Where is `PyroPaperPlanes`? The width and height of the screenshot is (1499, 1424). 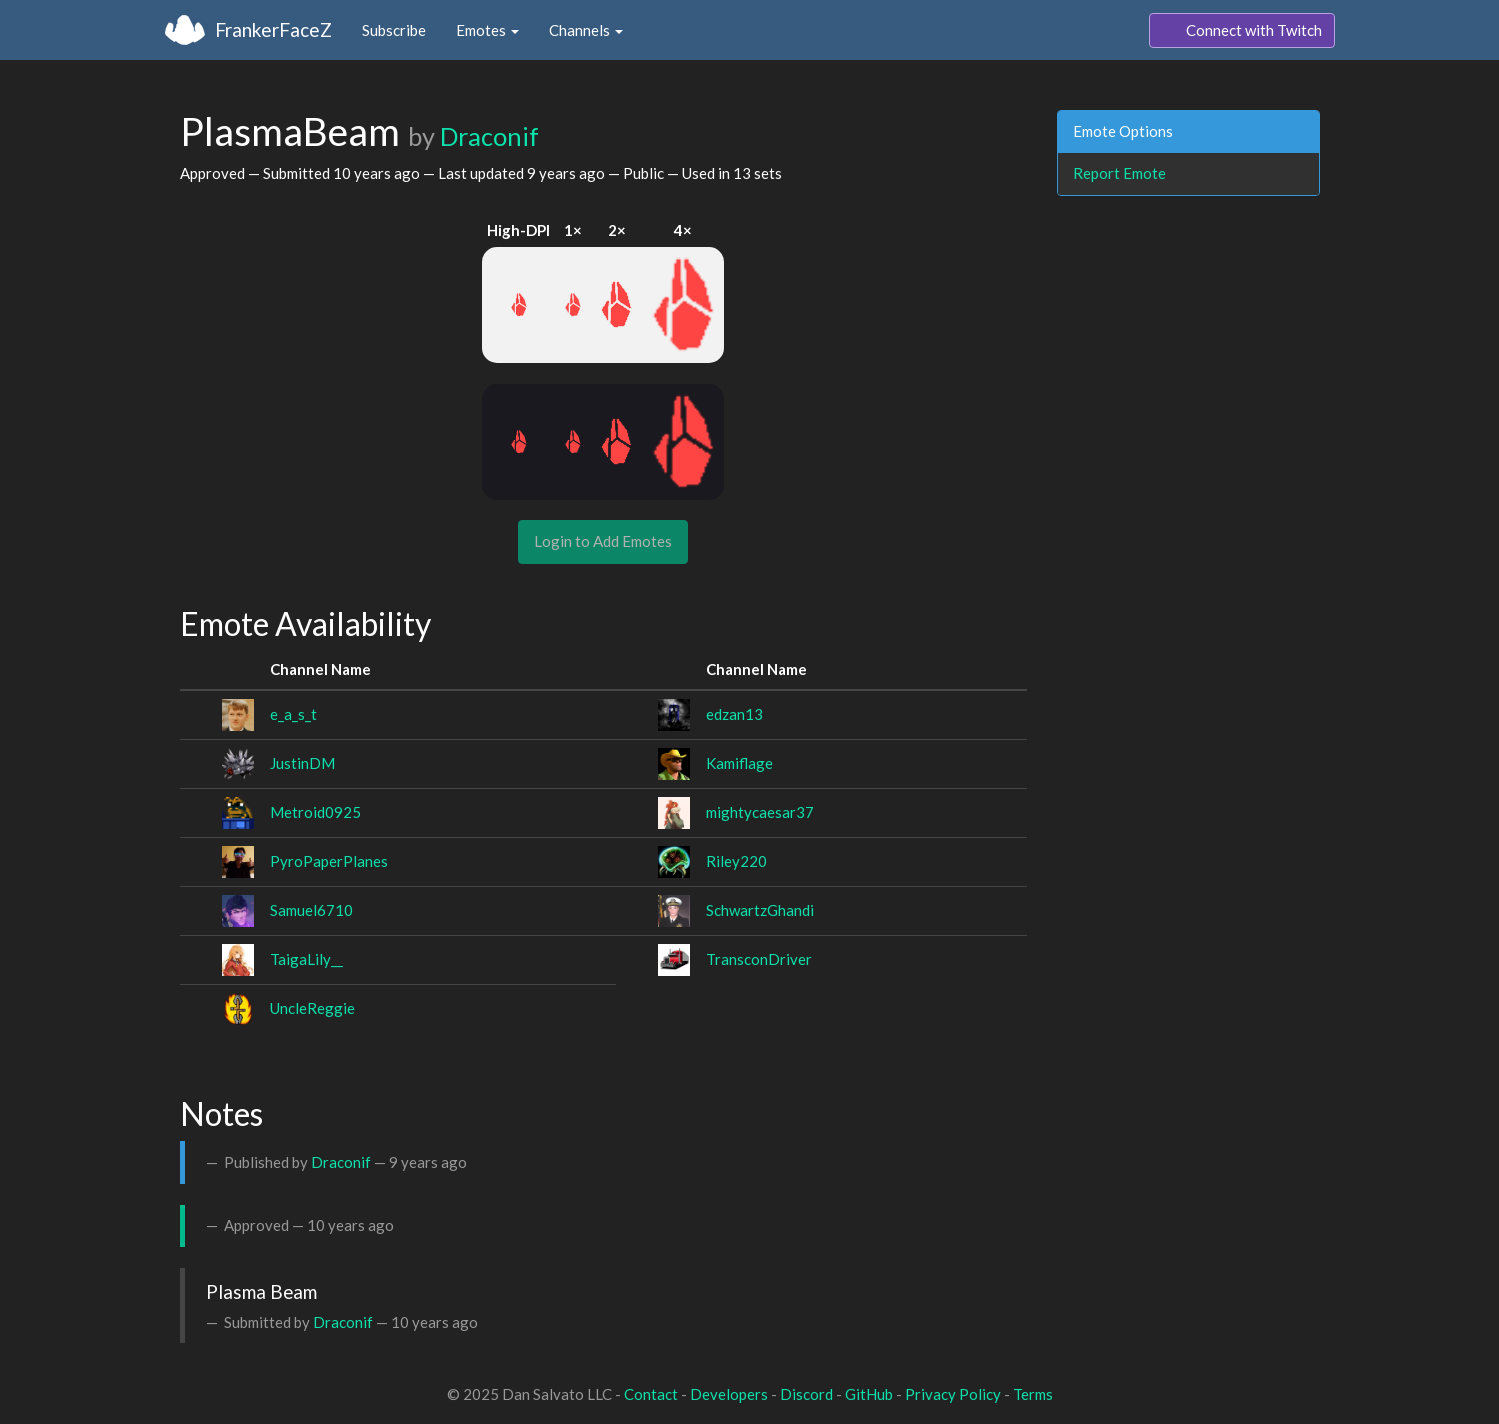
PyroPaperPlanes is located at coordinates (329, 861).